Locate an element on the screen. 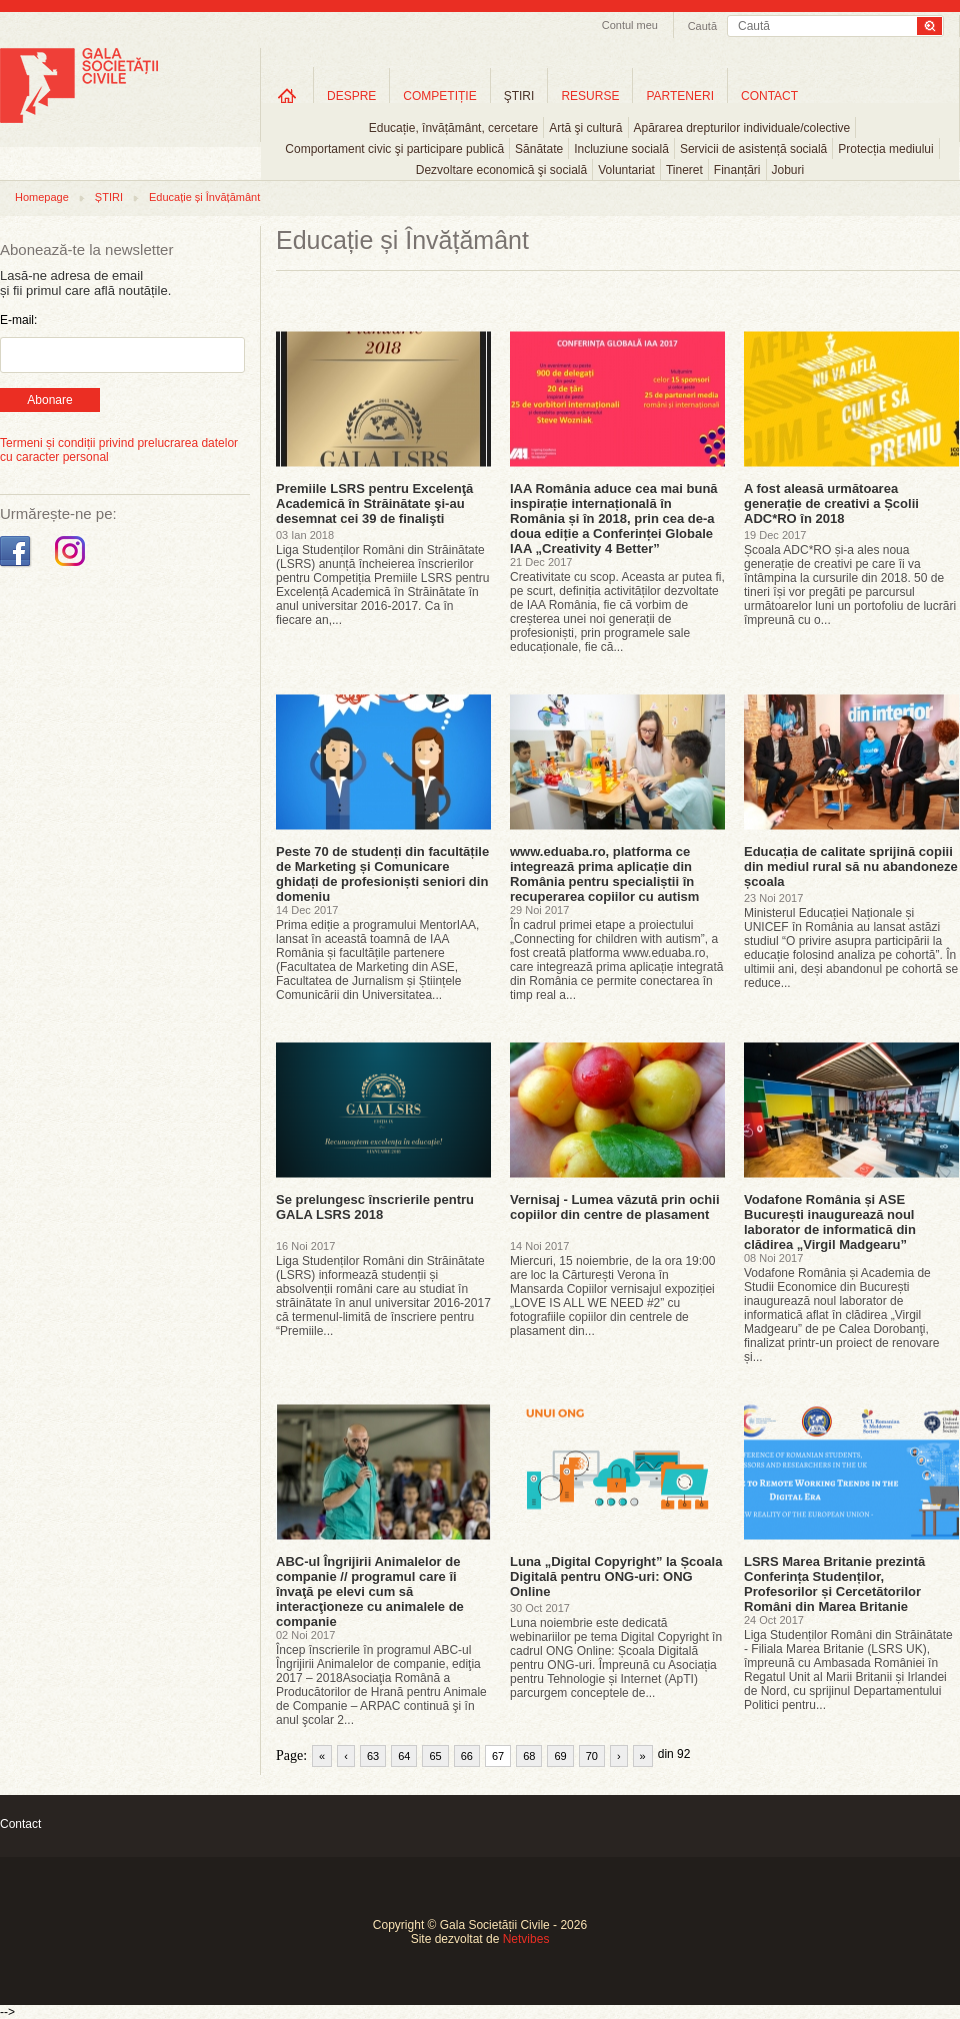 This screenshot has height=2019, width=960. Netvibes is located at coordinates (526, 1939).